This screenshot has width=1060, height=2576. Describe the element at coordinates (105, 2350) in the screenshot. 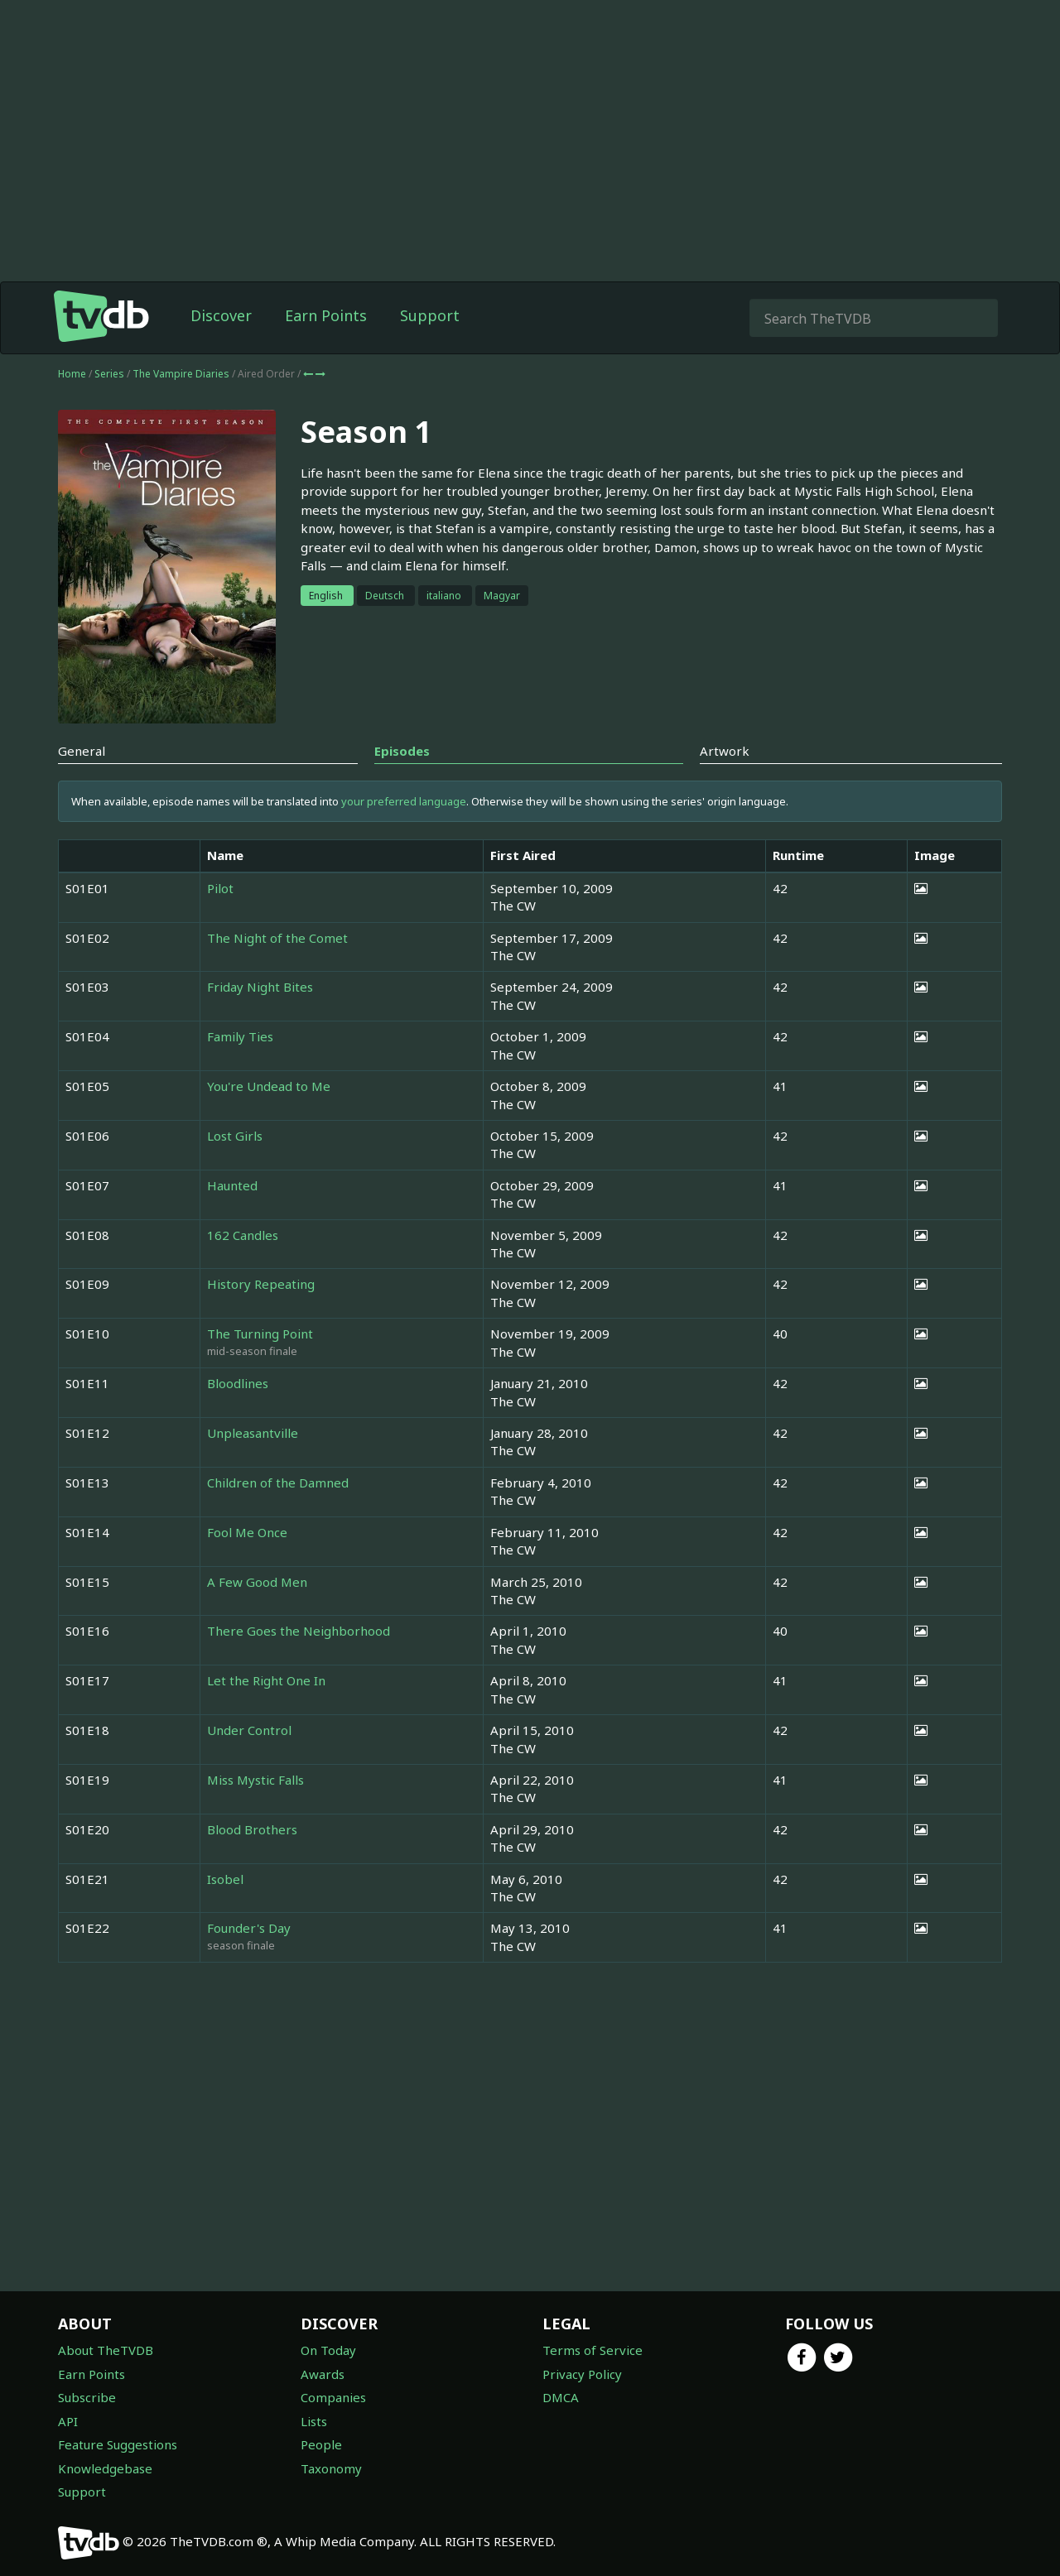

I see `About TheTVDB` at that location.